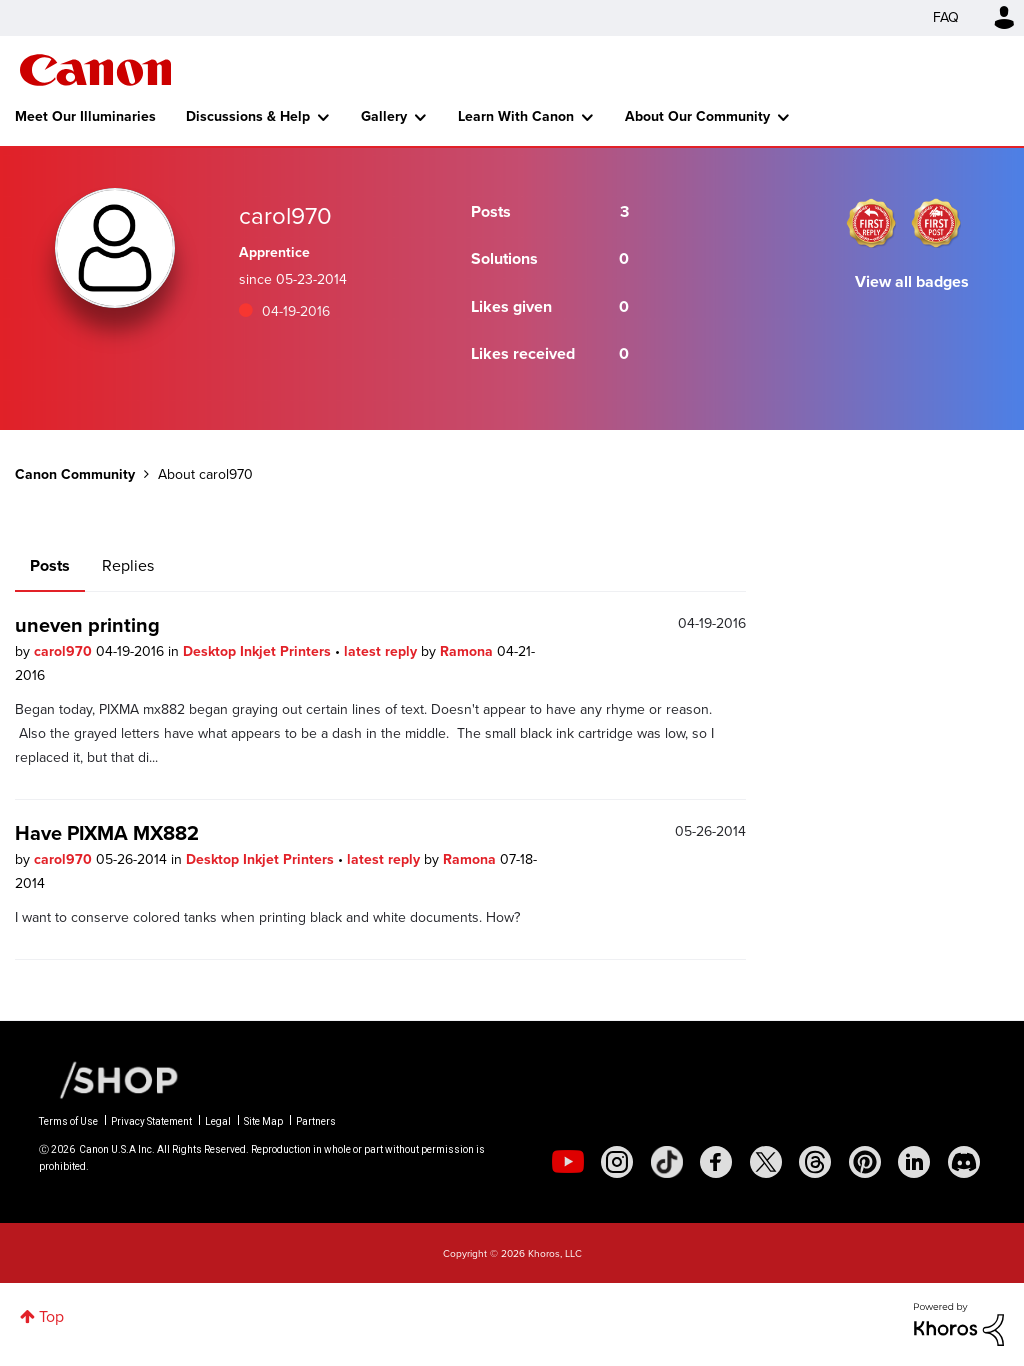 The width and height of the screenshot is (1024, 1366). What do you see at coordinates (151, 1121) in the screenshot?
I see `Privacy Statement` at bounding box center [151, 1121].